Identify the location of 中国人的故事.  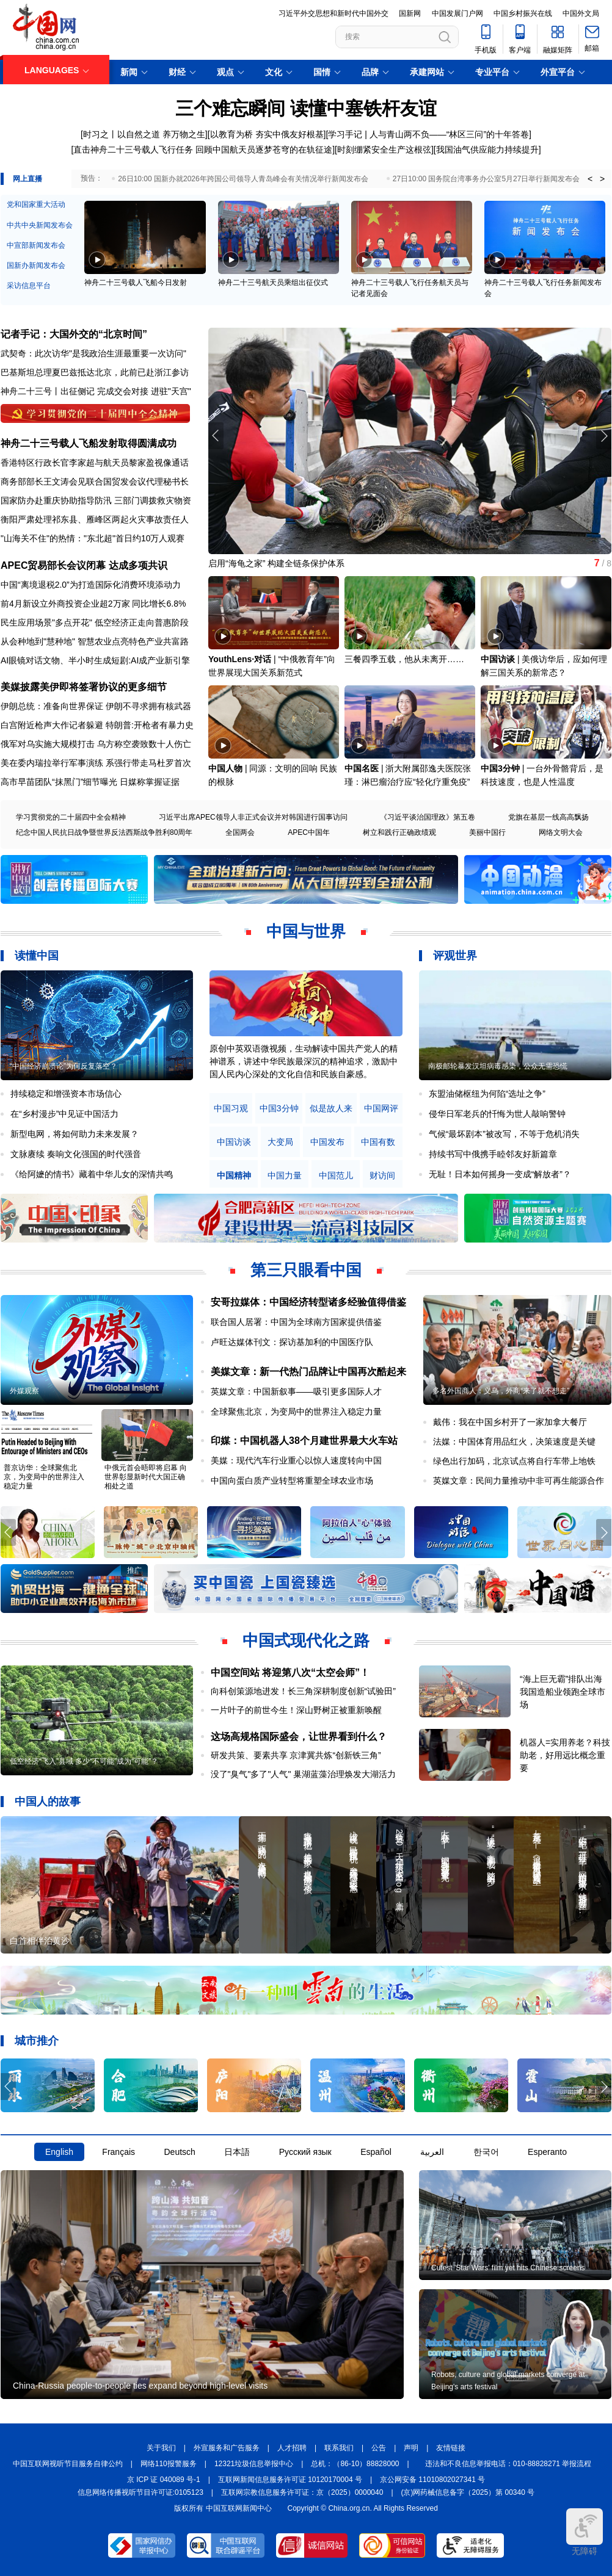
(48, 1801).